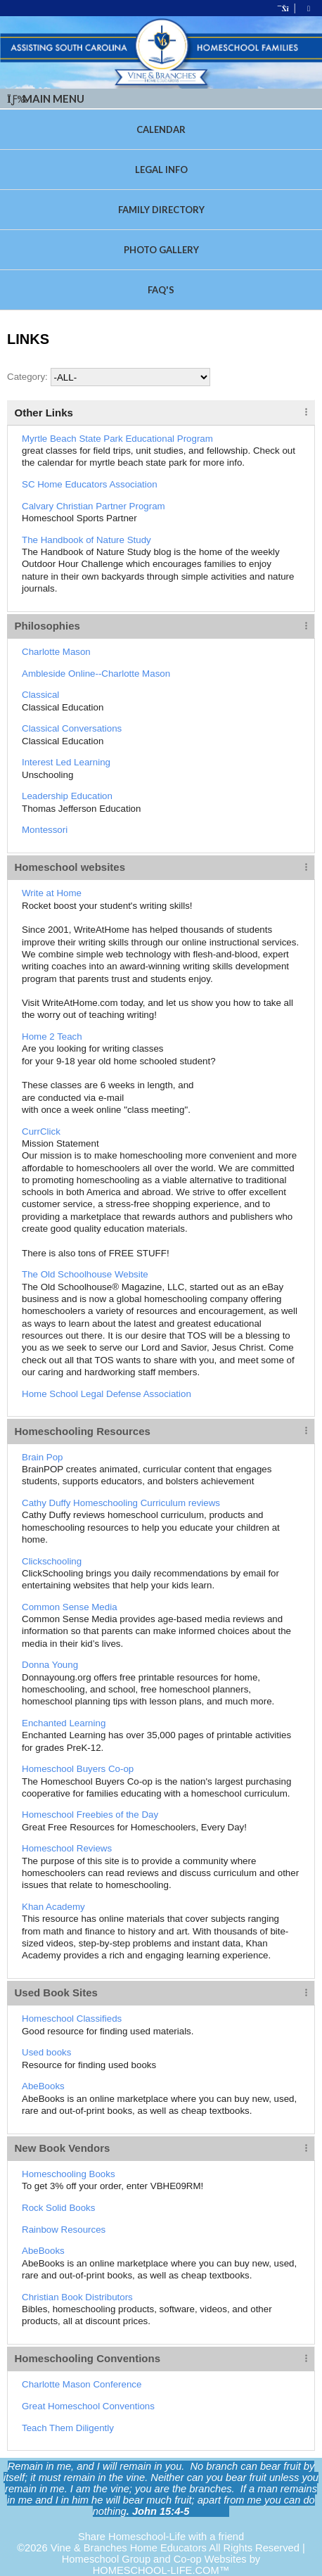 This screenshot has height=2576, width=322. What do you see at coordinates (44, 829) in the screenshot?
I see `Montessori` at bounding box center [44, 829].